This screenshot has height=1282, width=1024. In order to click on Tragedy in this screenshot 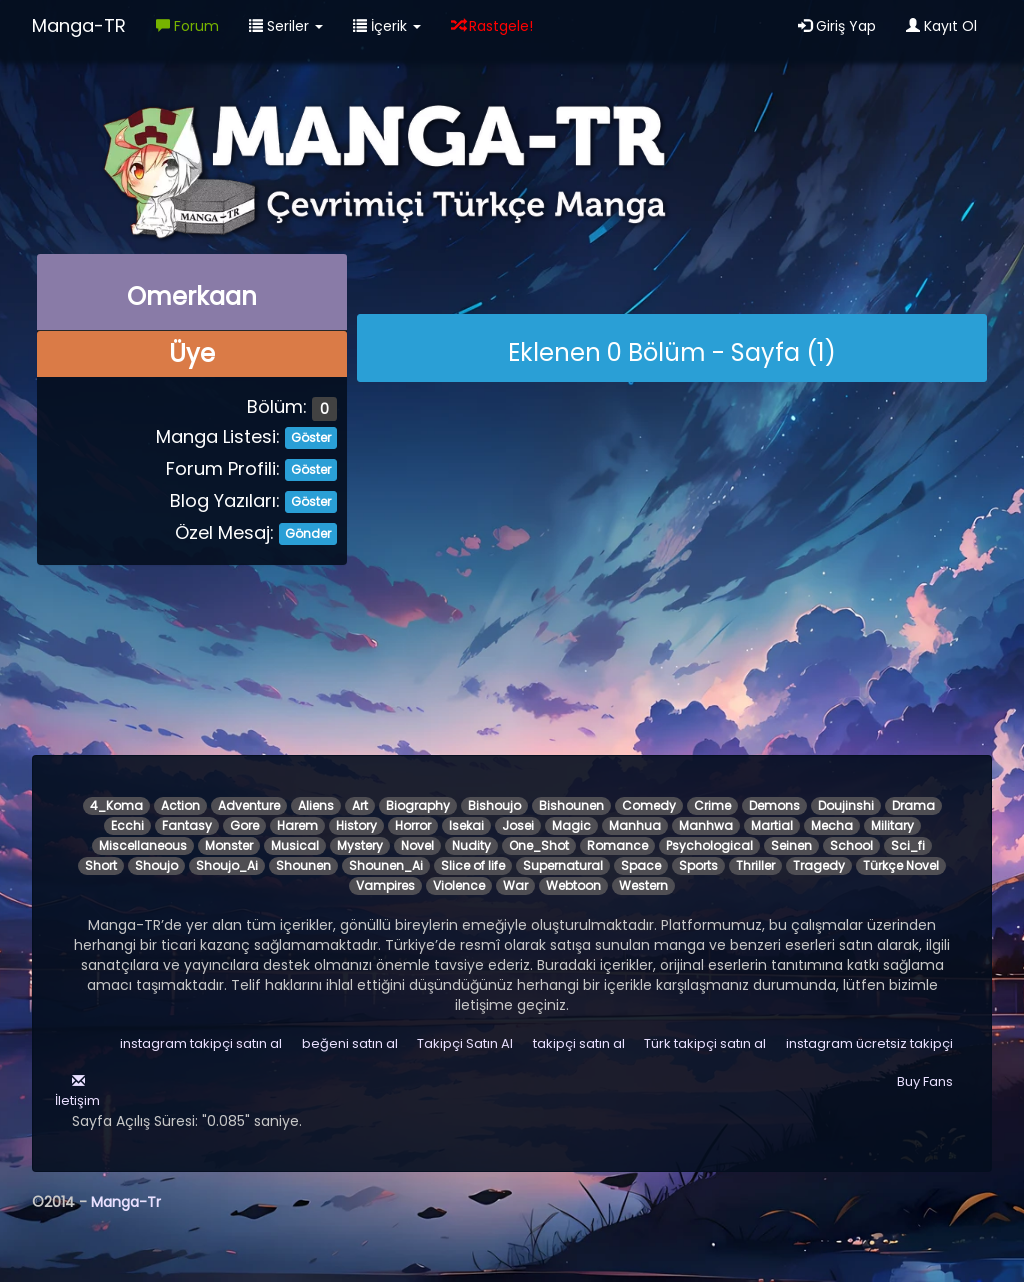, I will do `click(819, 865)`.